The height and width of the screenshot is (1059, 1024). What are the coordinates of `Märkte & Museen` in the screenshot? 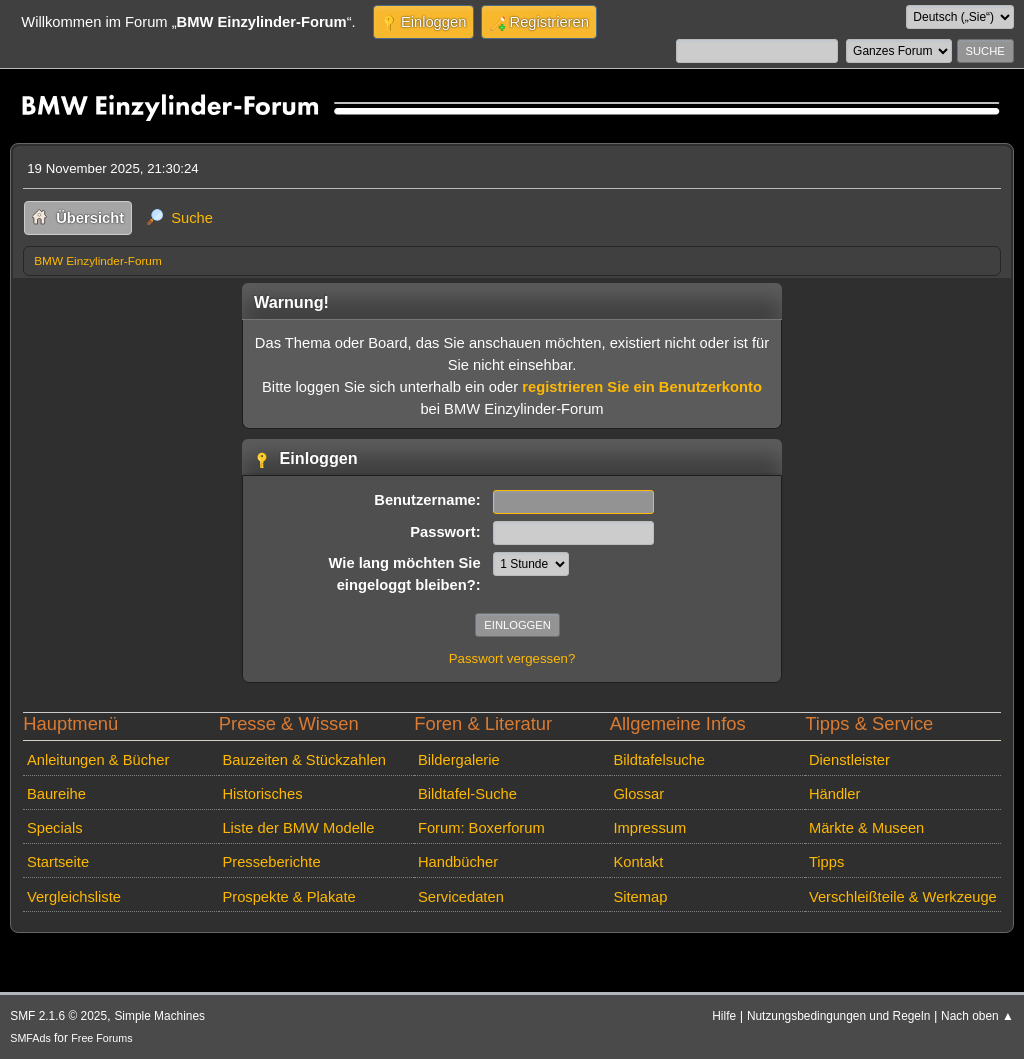 It's located at (866, 828).